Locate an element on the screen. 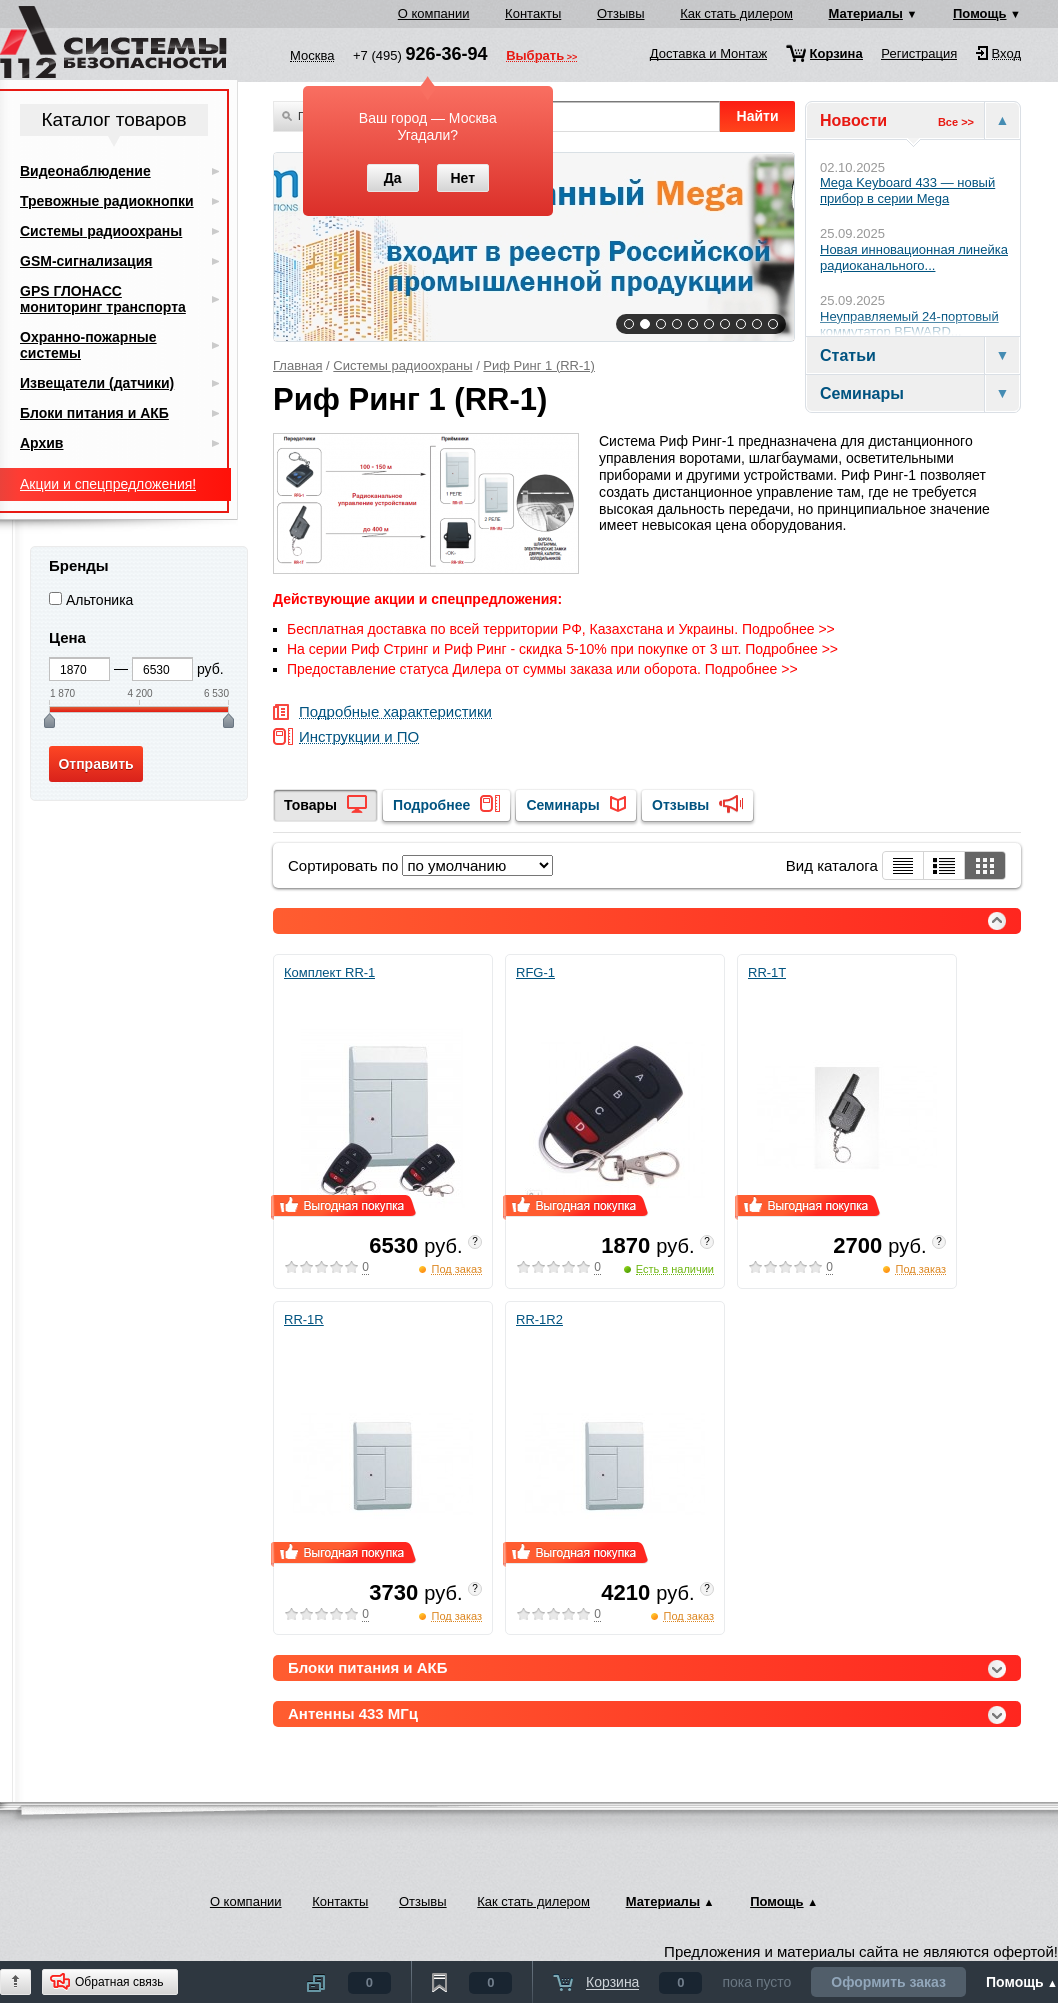  Обратная связь is located at coordinates (119, 1982).